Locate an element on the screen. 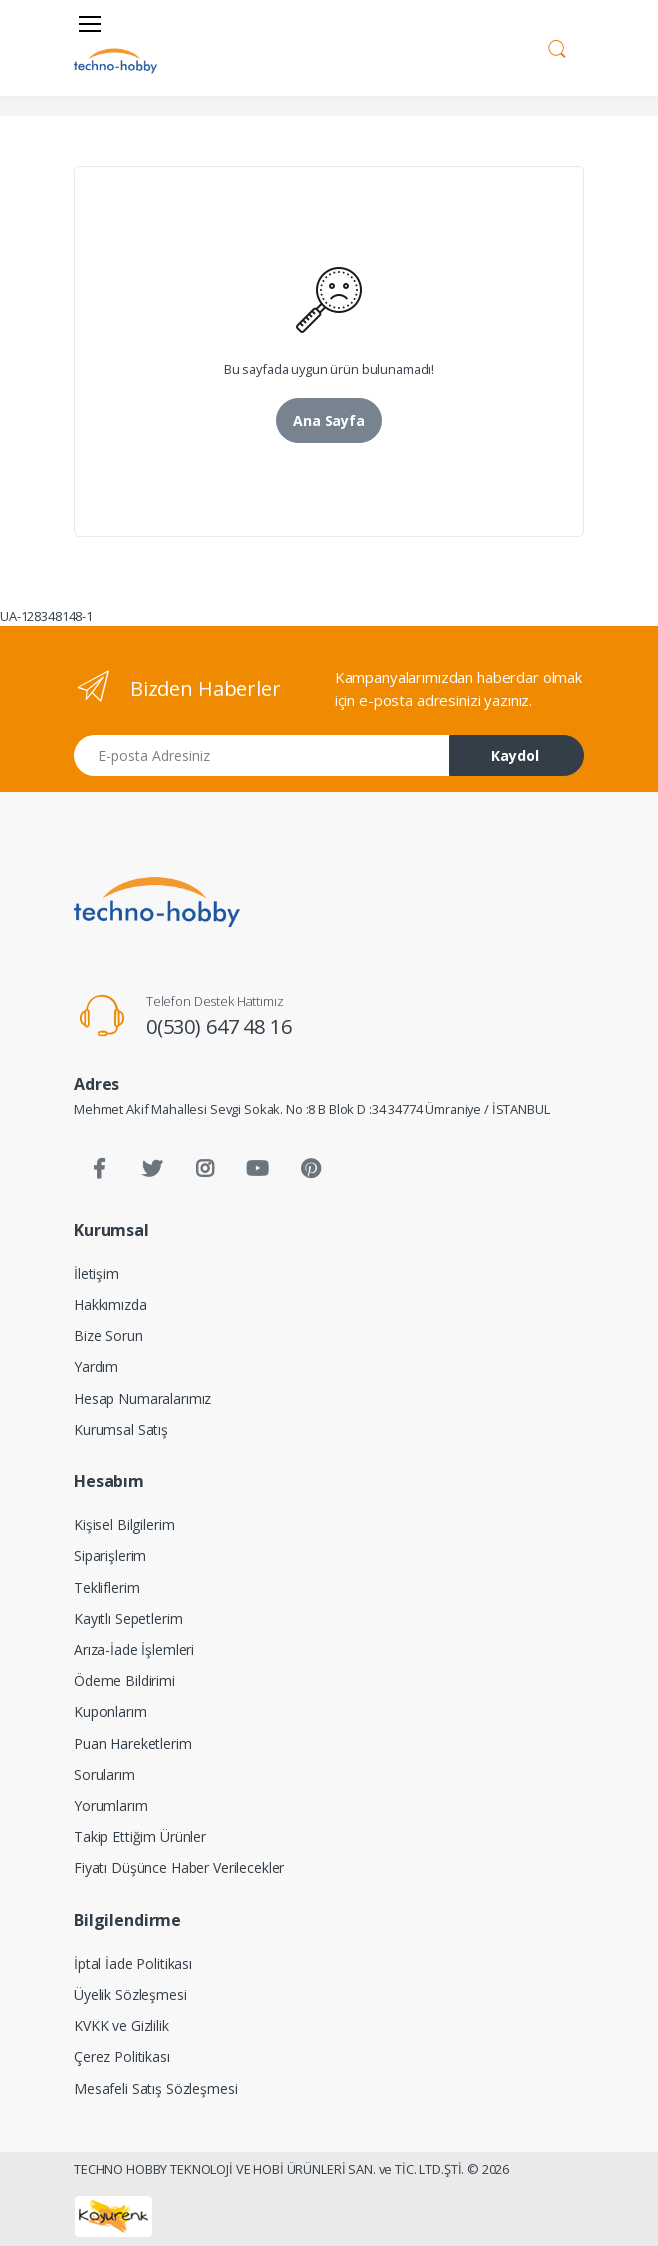  Fiyatı Düşünce Haber Verilecekler is located at coordinates (179, 1867).